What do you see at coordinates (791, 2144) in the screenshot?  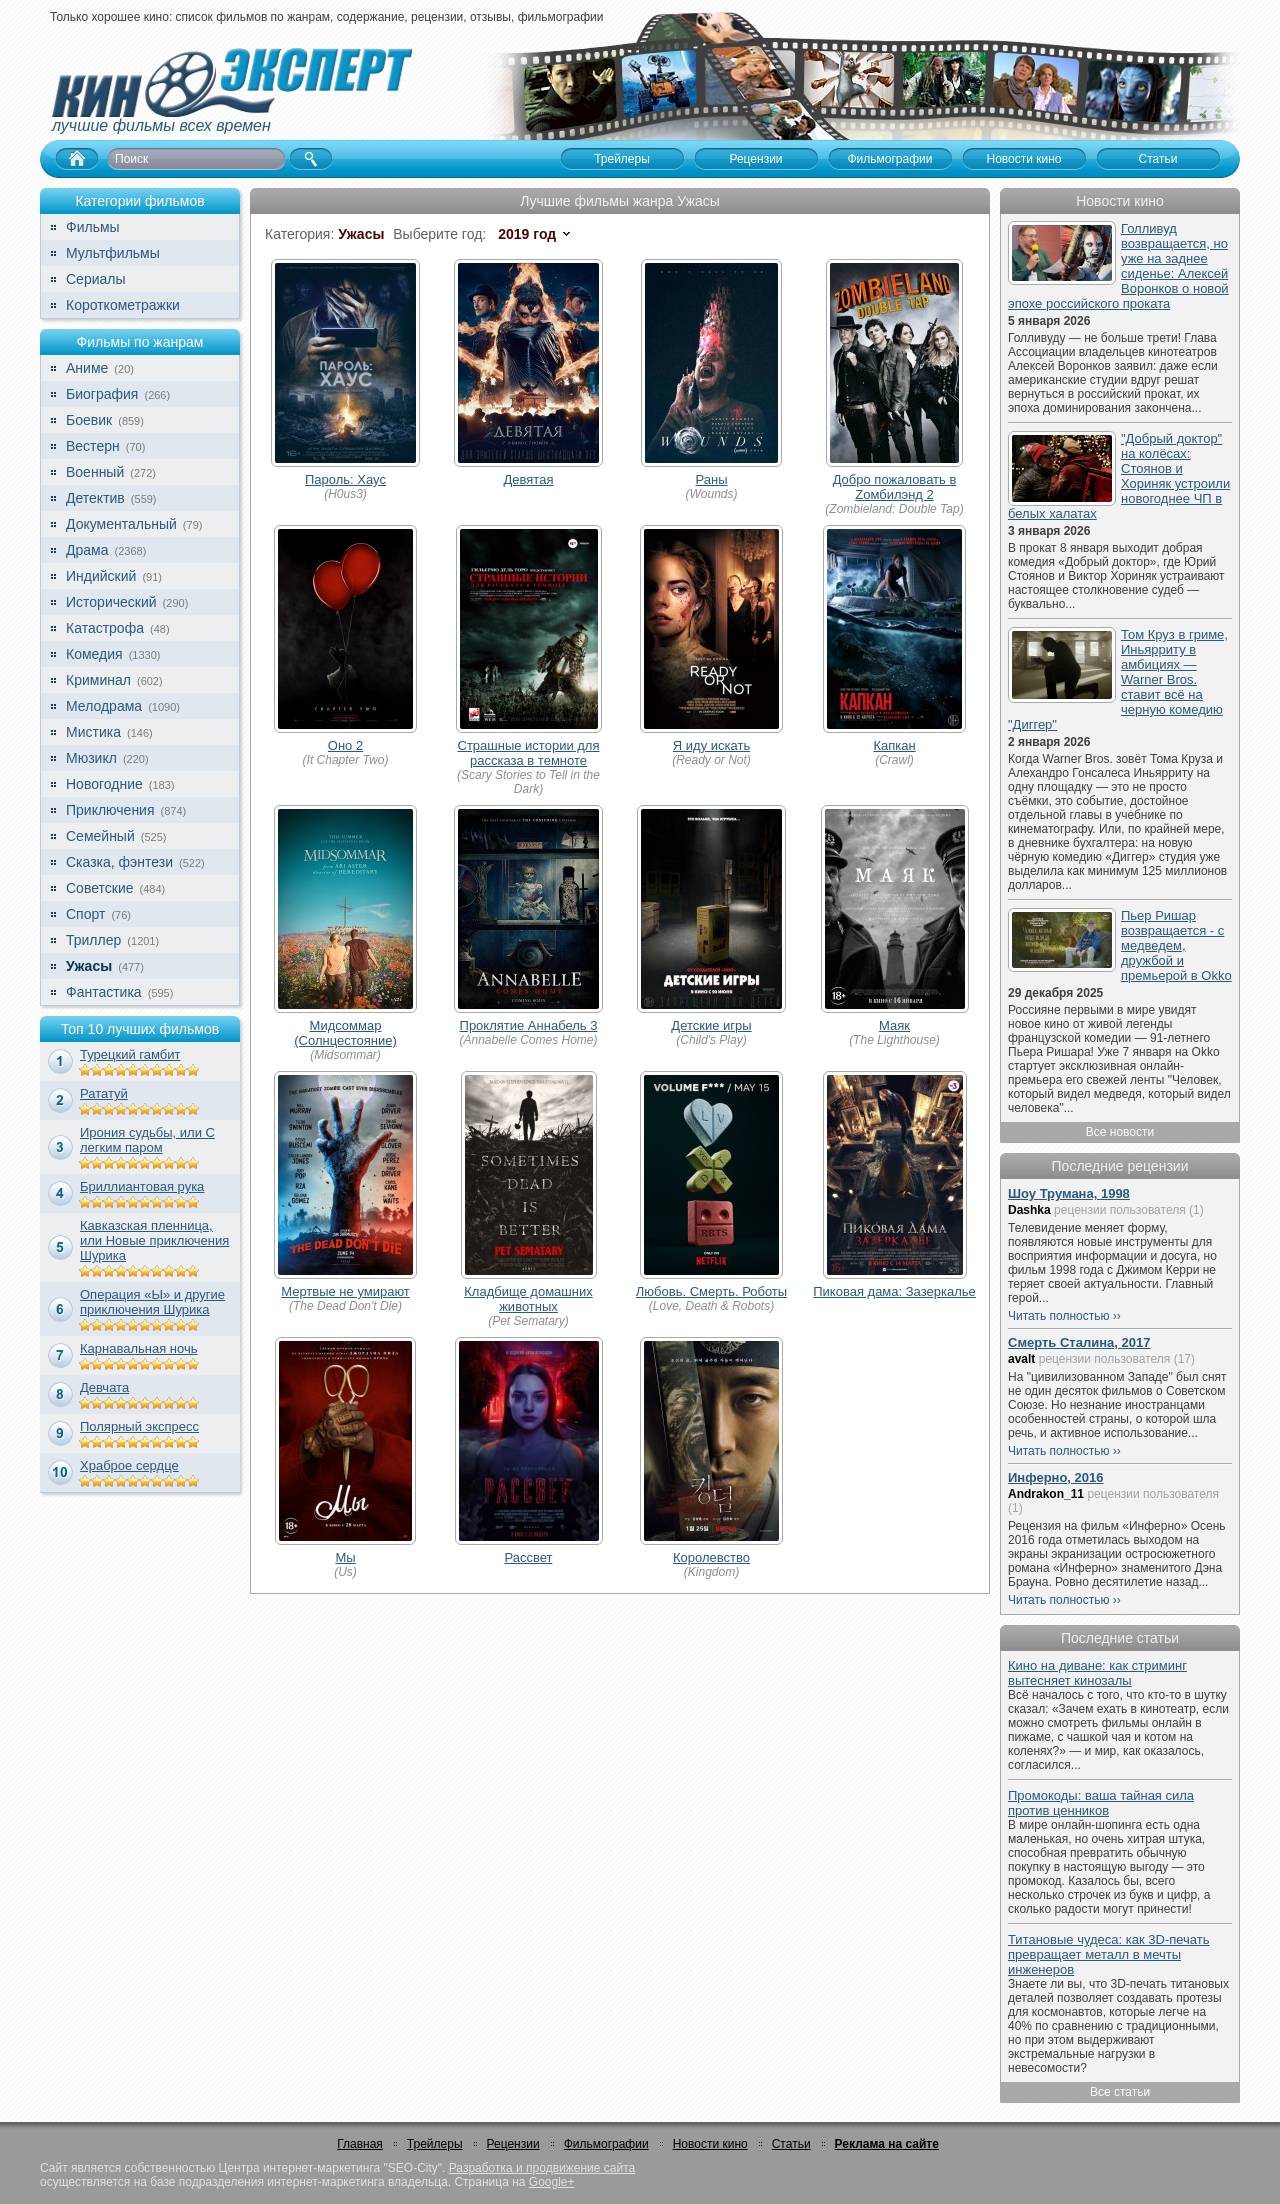 I see `Статьи` at bounding box center [791, 2144].